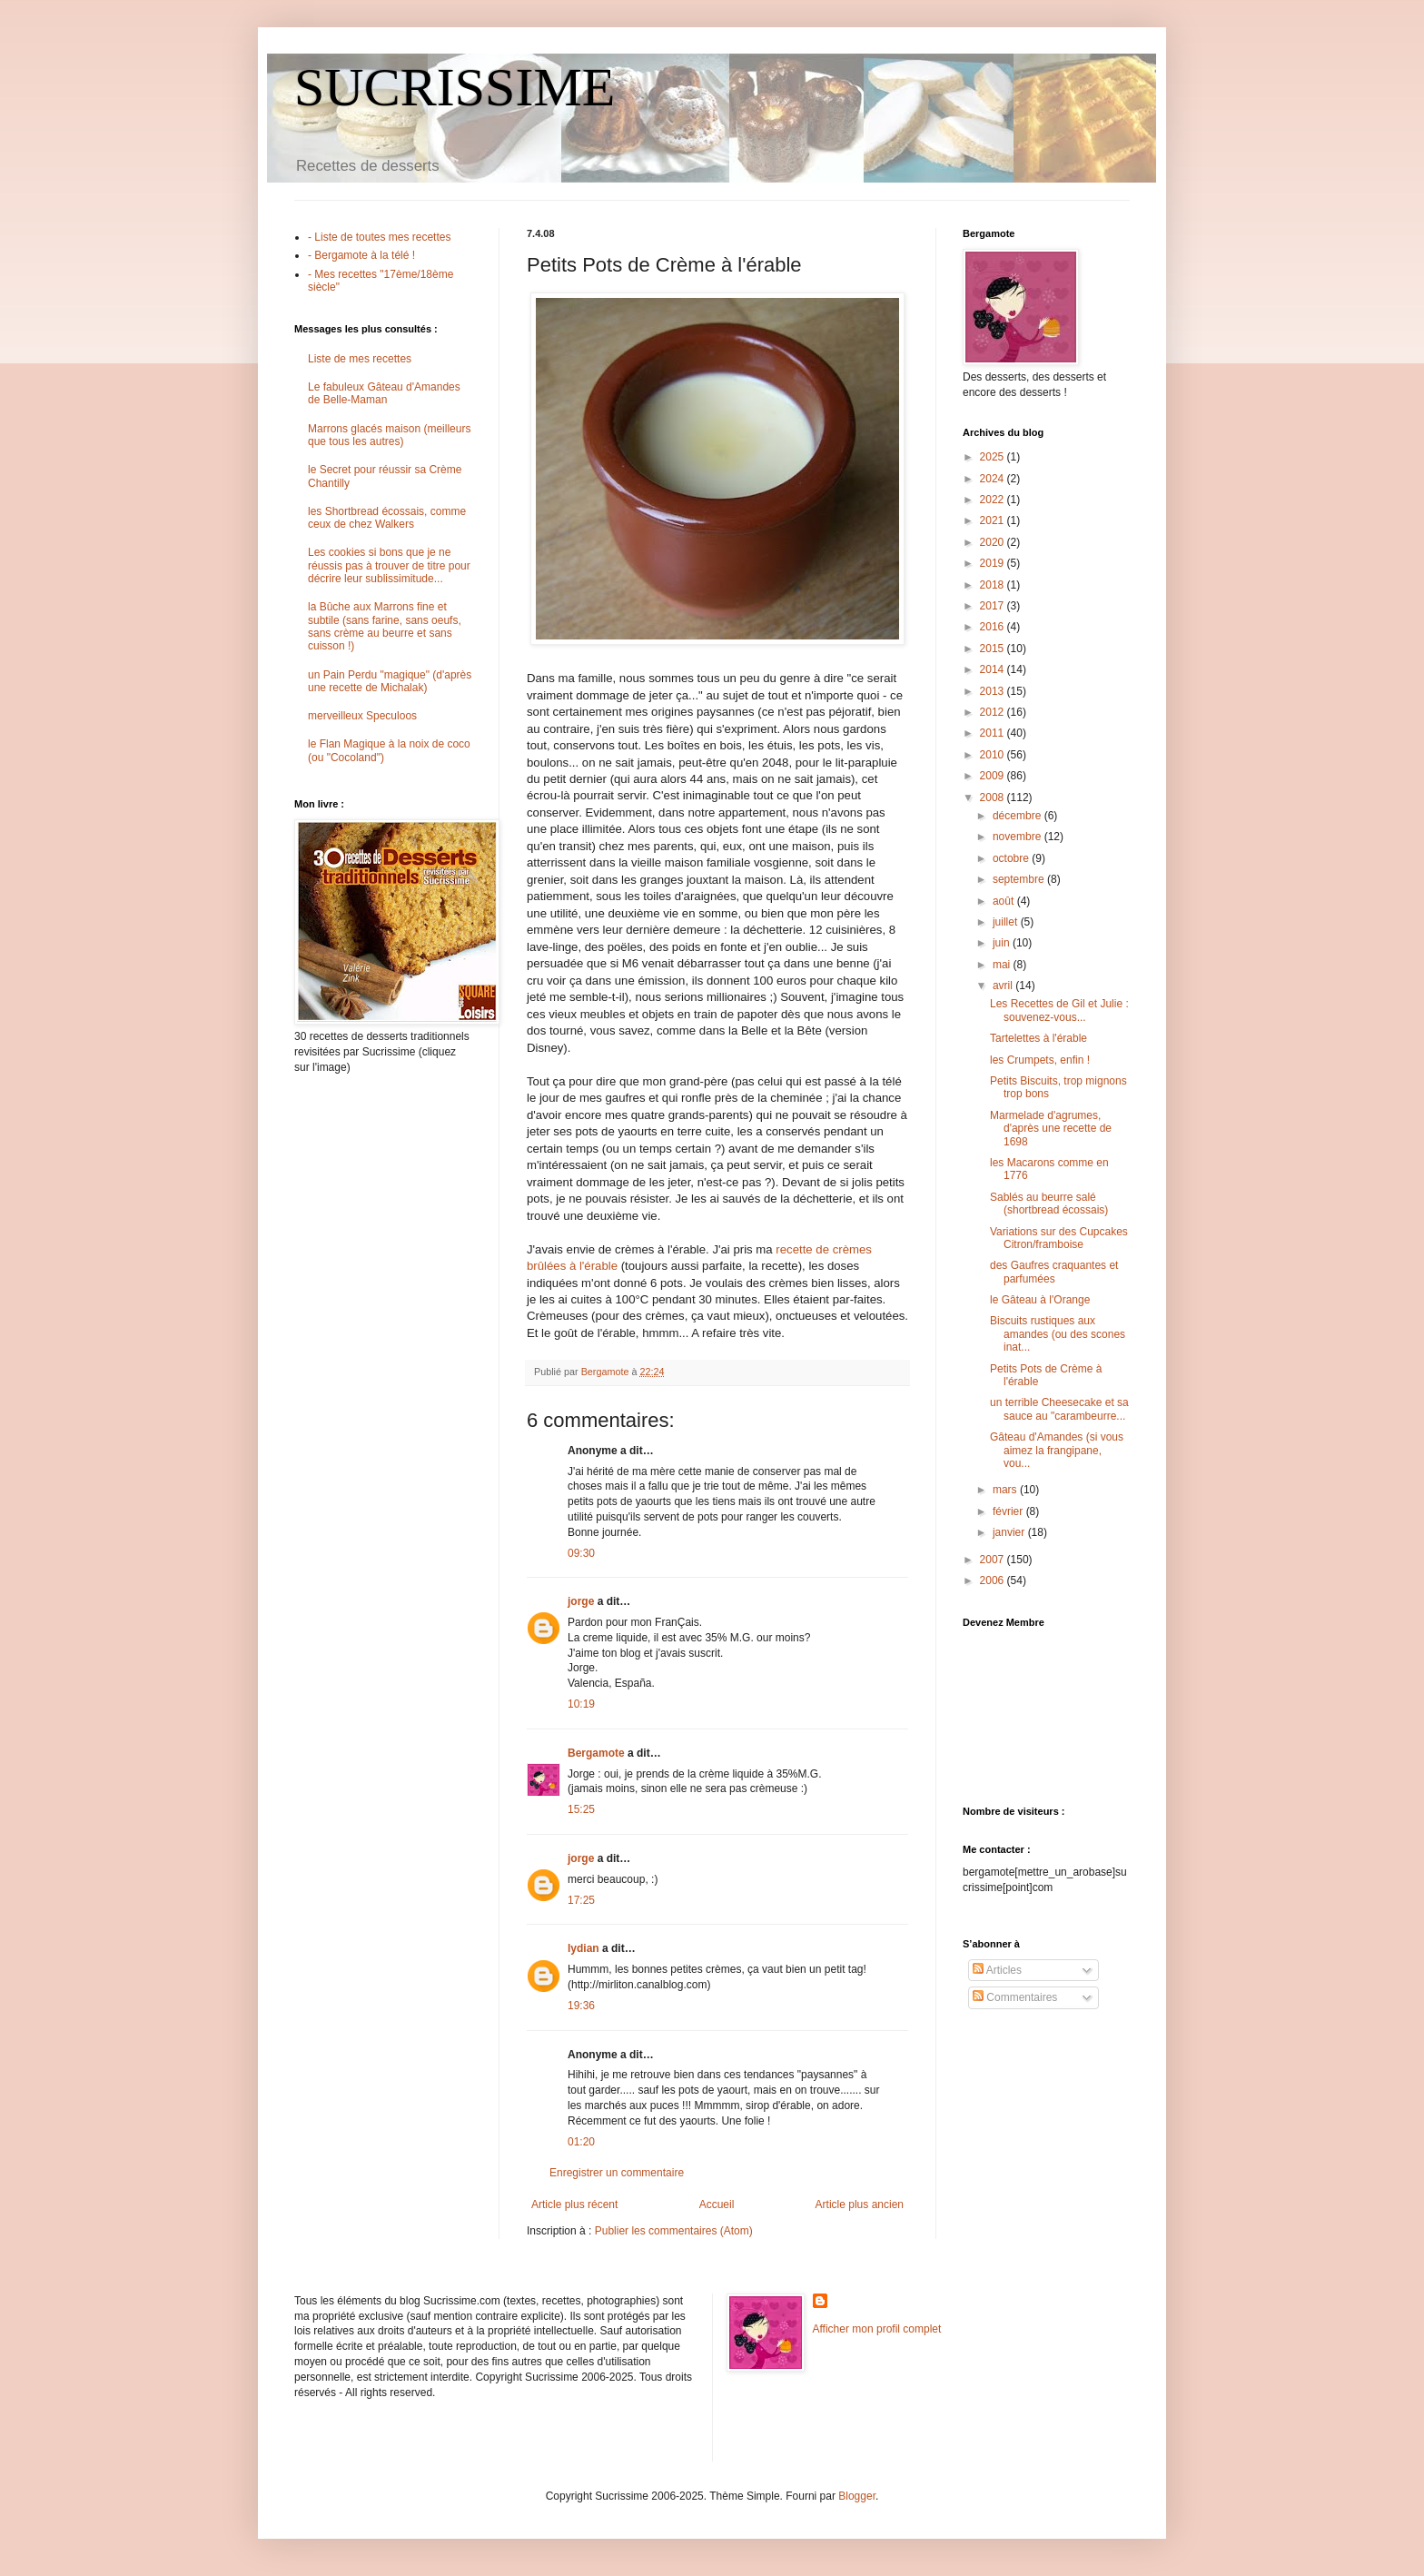  What do you see at coordinates (993, 691) in the screenshot?
I see `2013` at bounding box center [993, 691].